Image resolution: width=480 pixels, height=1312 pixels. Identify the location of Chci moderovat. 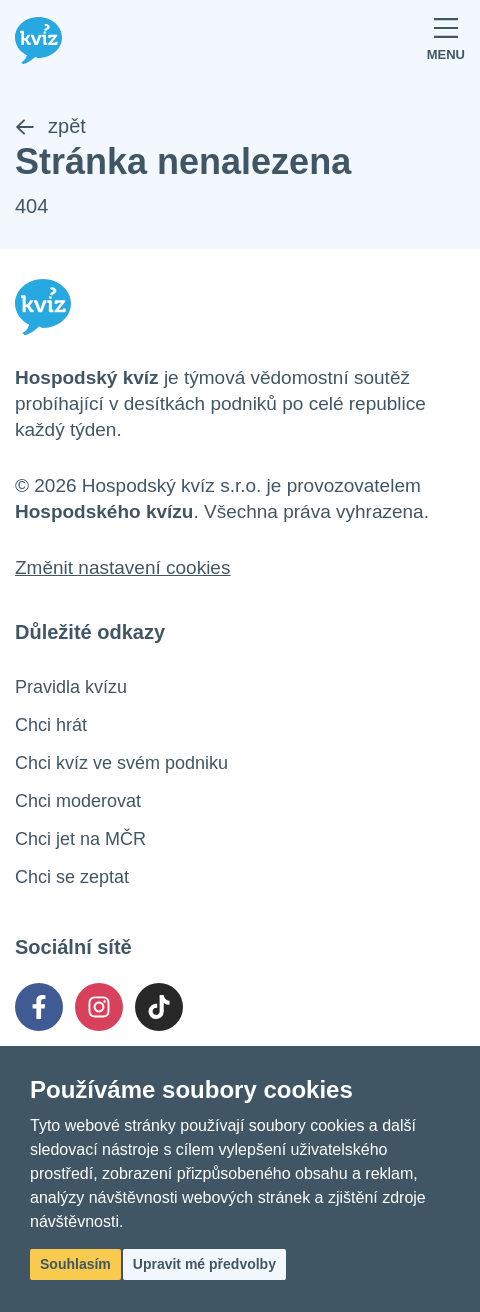
(78, 801).